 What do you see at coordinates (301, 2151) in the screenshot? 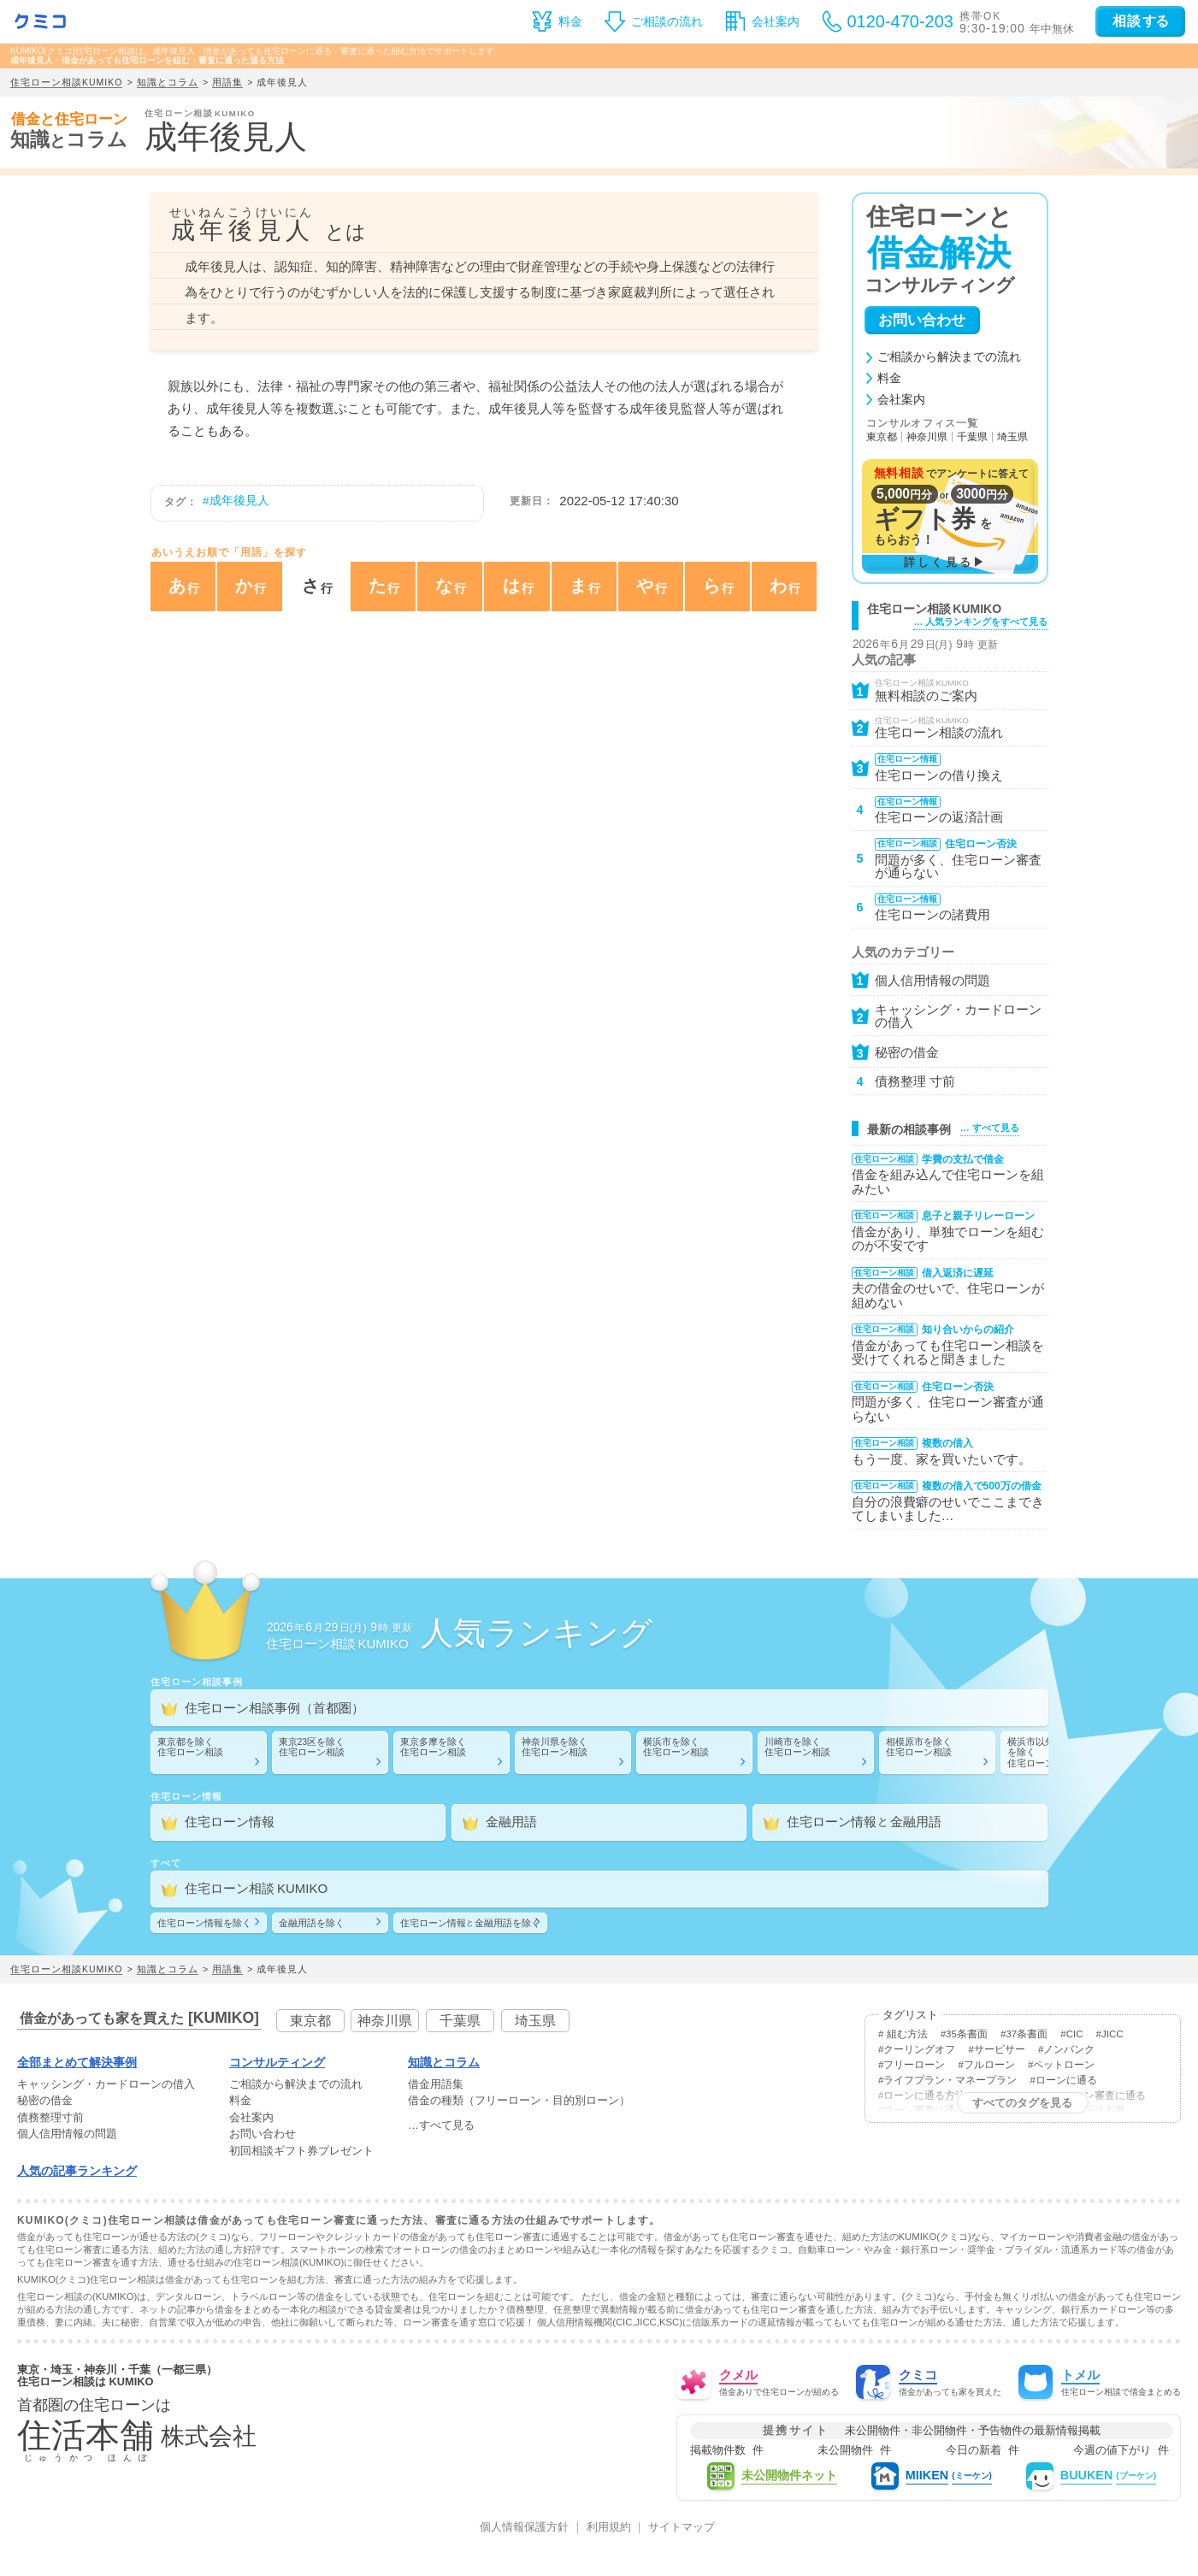
I see `初回相談ギフト券プレゼント` at bounding box center [301, 2151].